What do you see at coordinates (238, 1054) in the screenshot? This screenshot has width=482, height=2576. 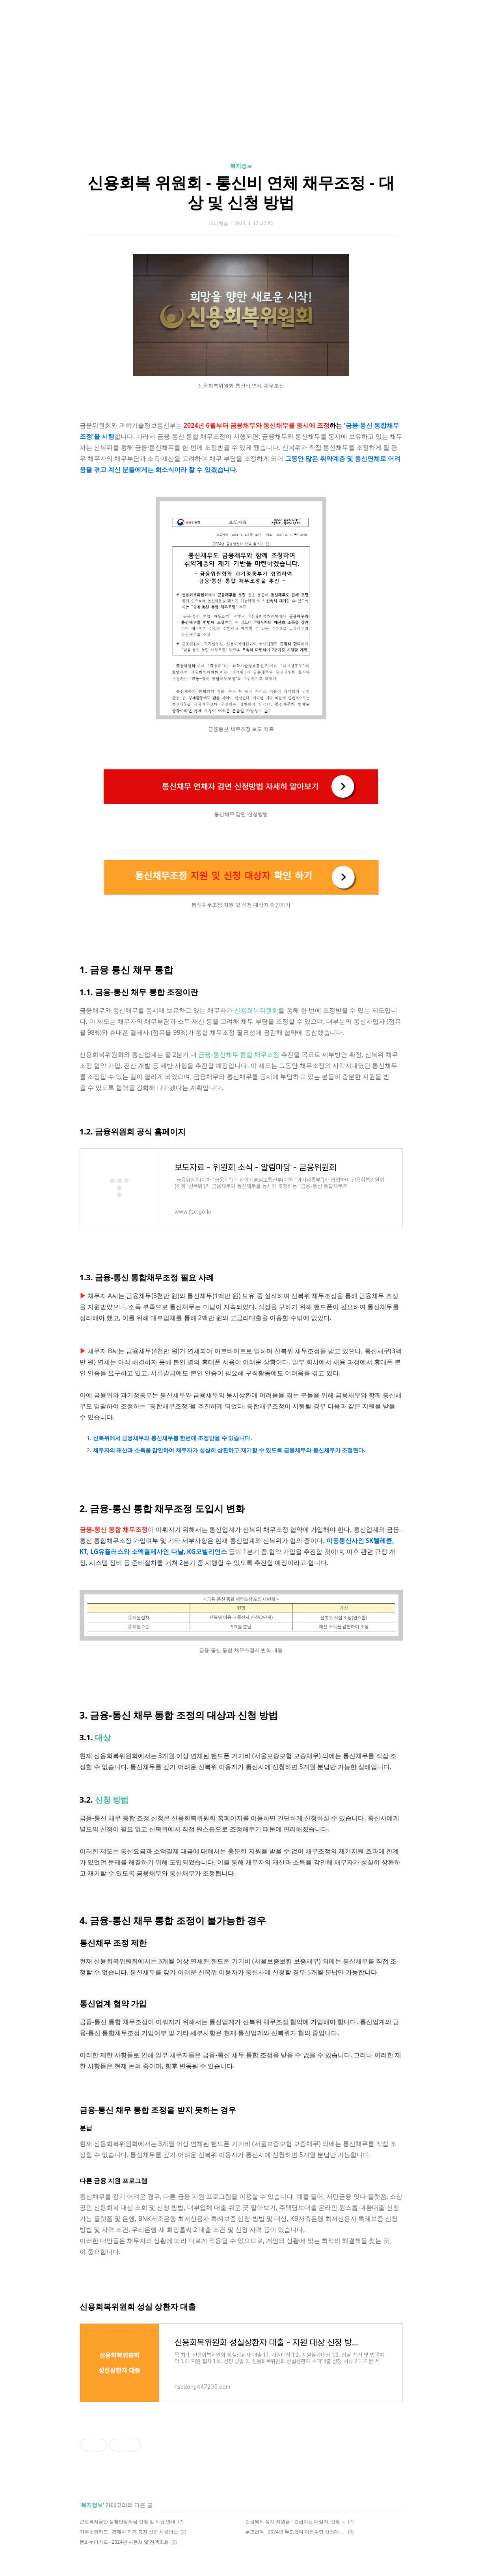 I see `금융-통신채무 통합 채무조정` at bounding box center [238, 1054].